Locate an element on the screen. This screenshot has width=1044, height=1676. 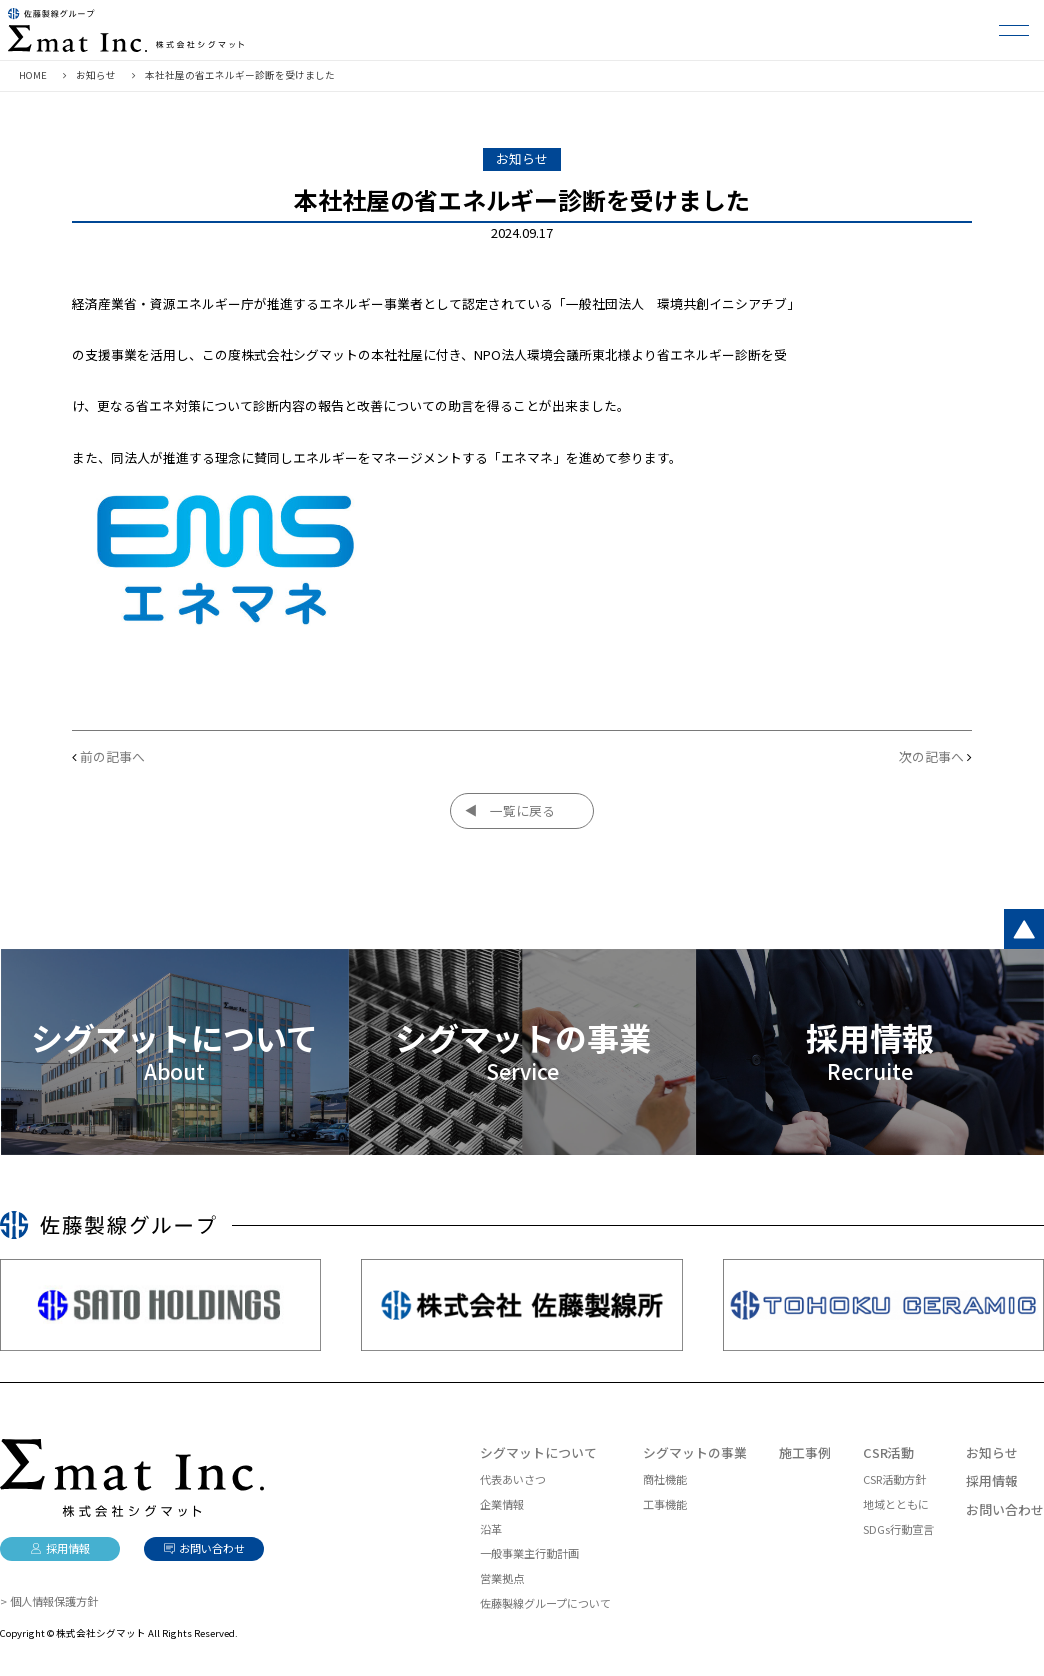
一般事業主行動計画 is located at coordinates (529, 1553).